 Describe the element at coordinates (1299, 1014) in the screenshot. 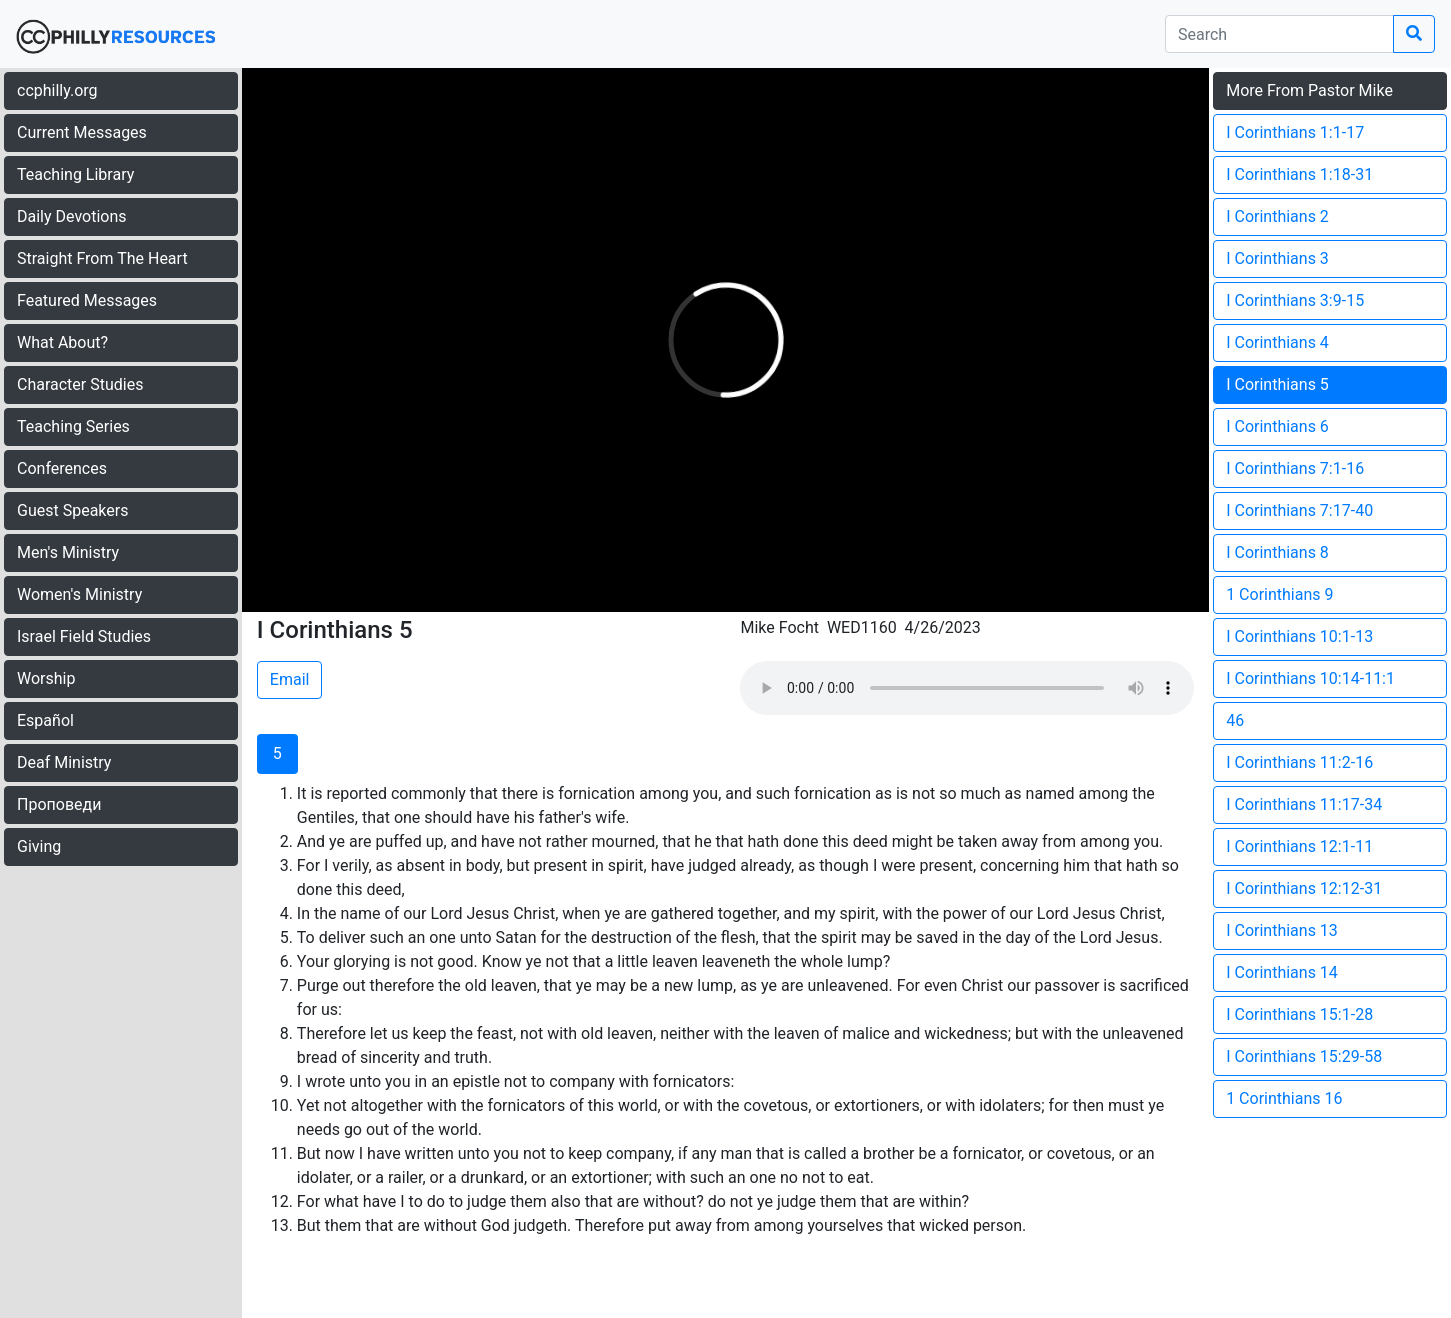

I see `I Corinthians 15:1-28` at that location.